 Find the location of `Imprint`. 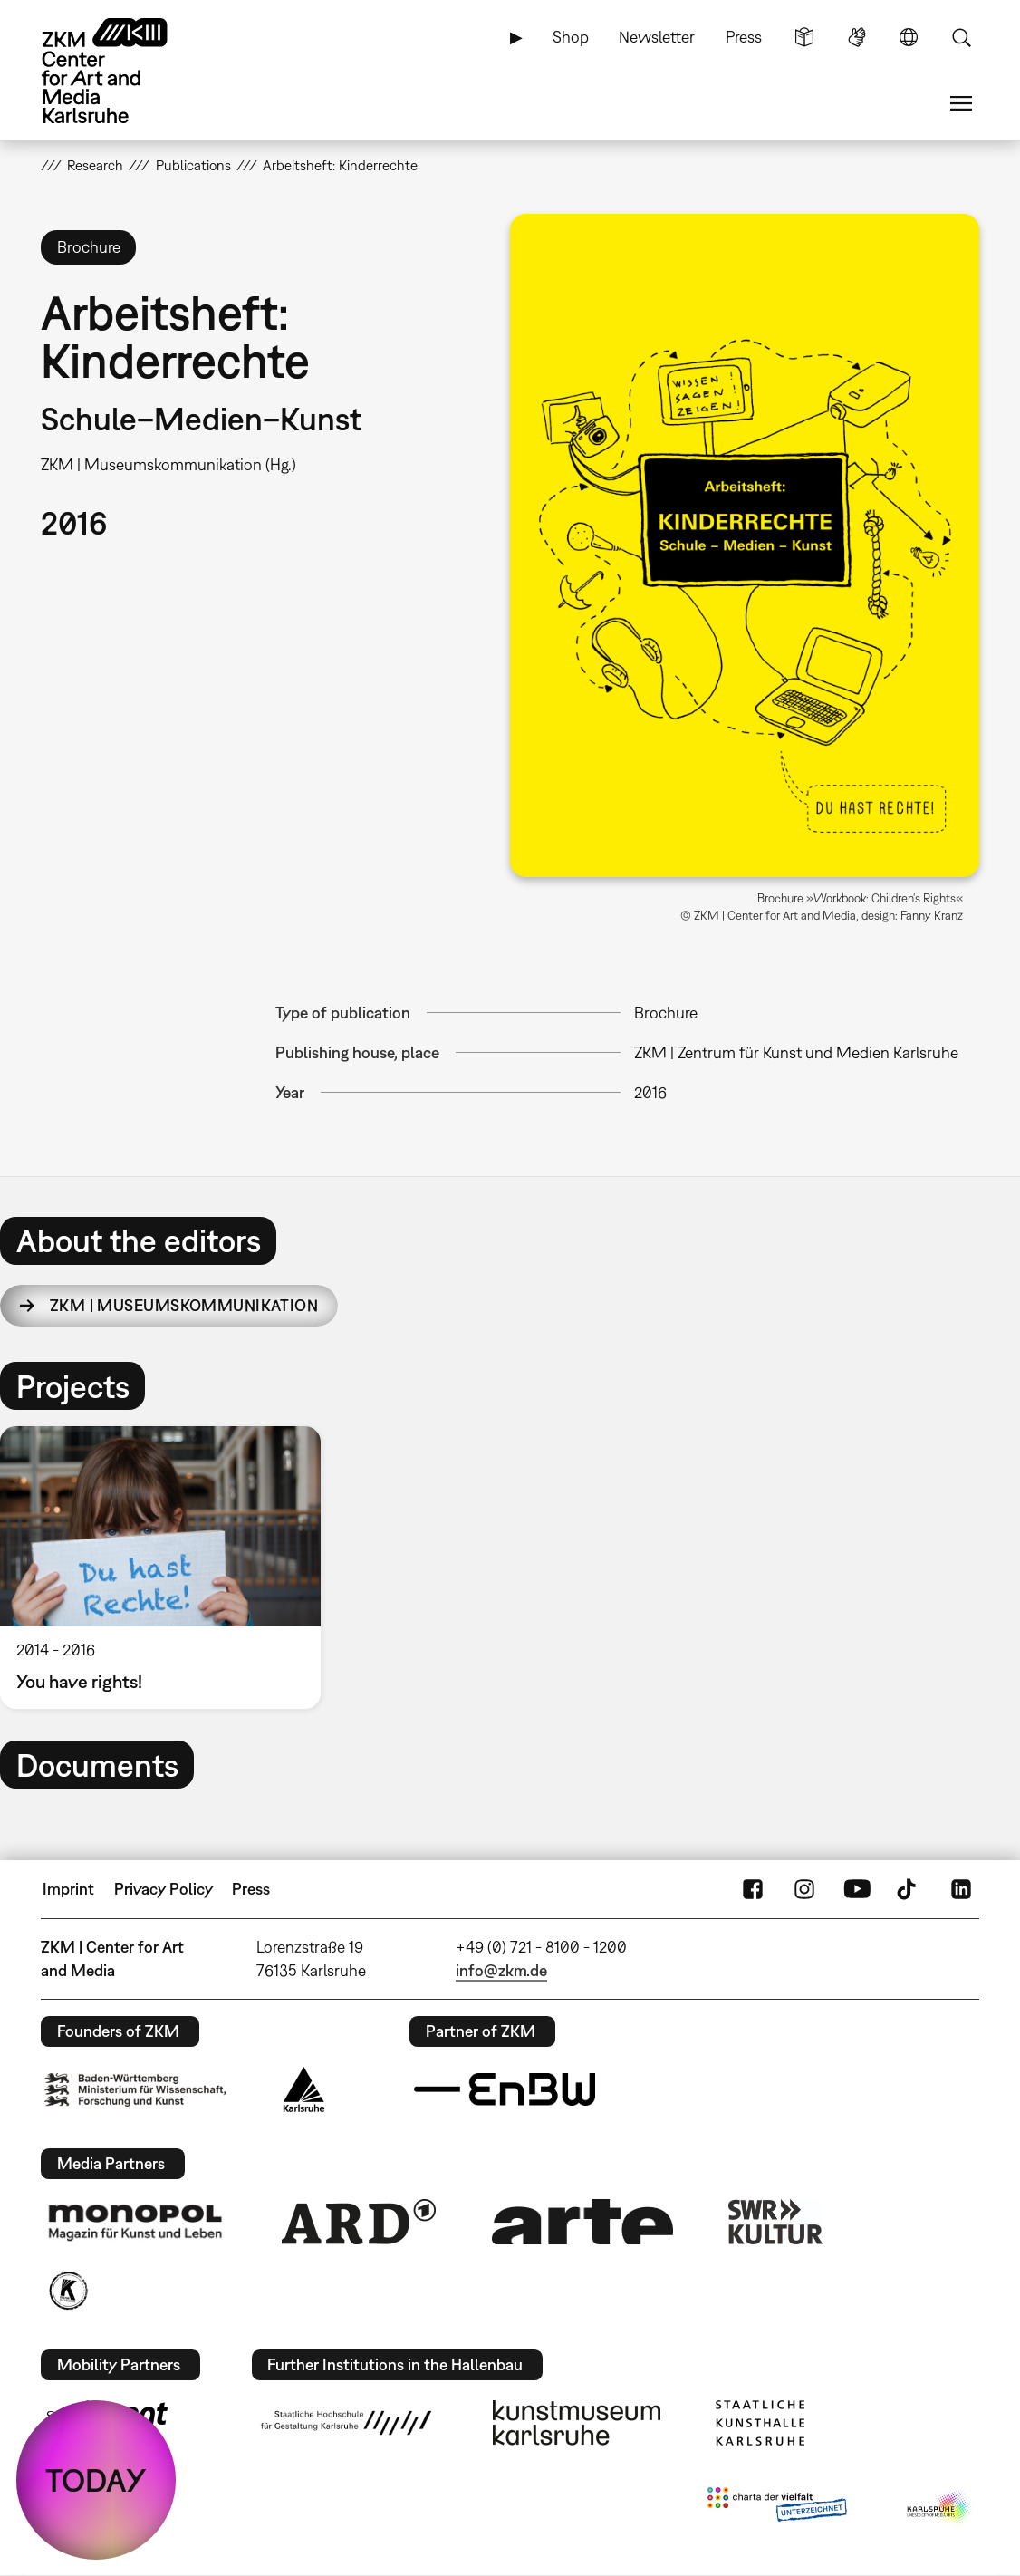

Imprint is located at coordinates (68, 1888).